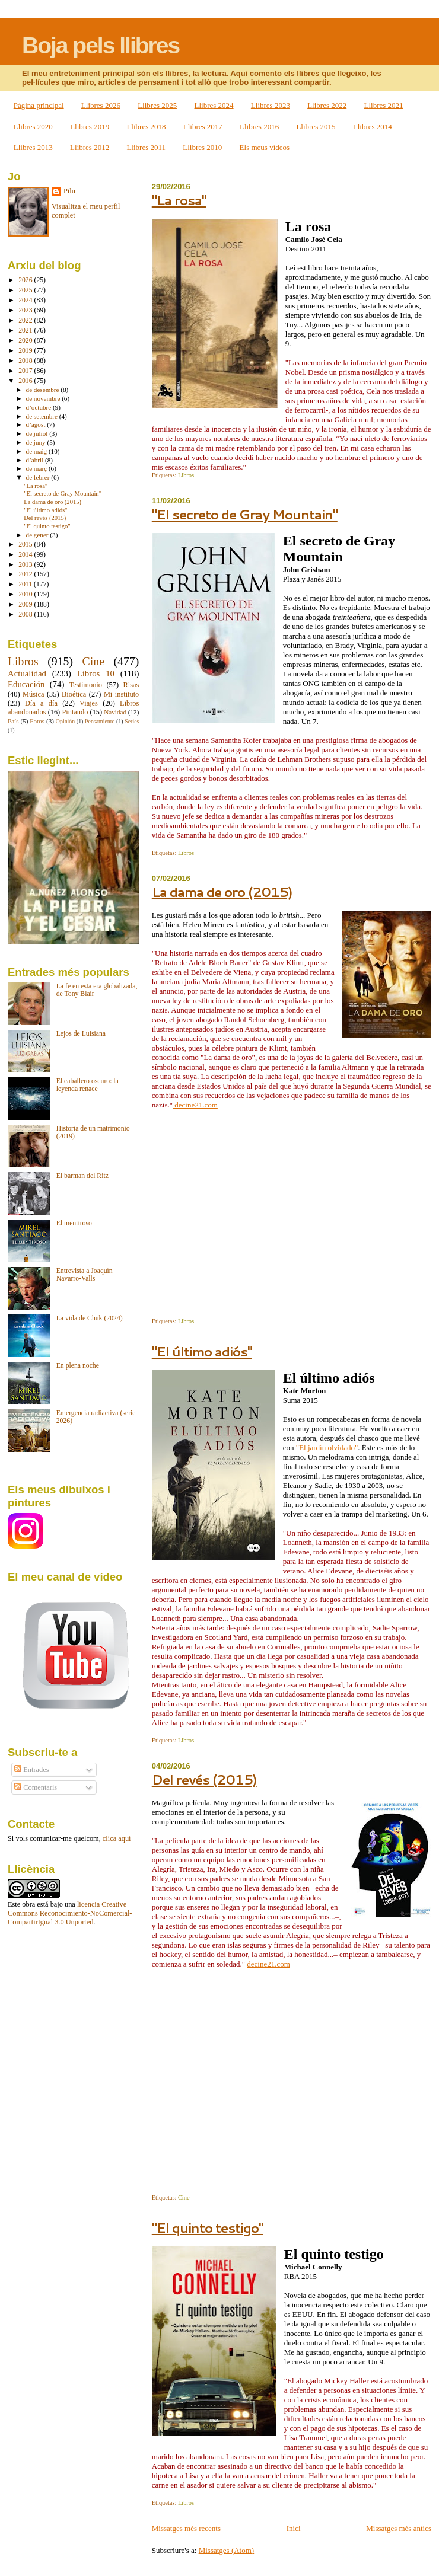  Describe the element at coordinates (259, 126) in the screenshot. I see `Llibres 2016` at that location.